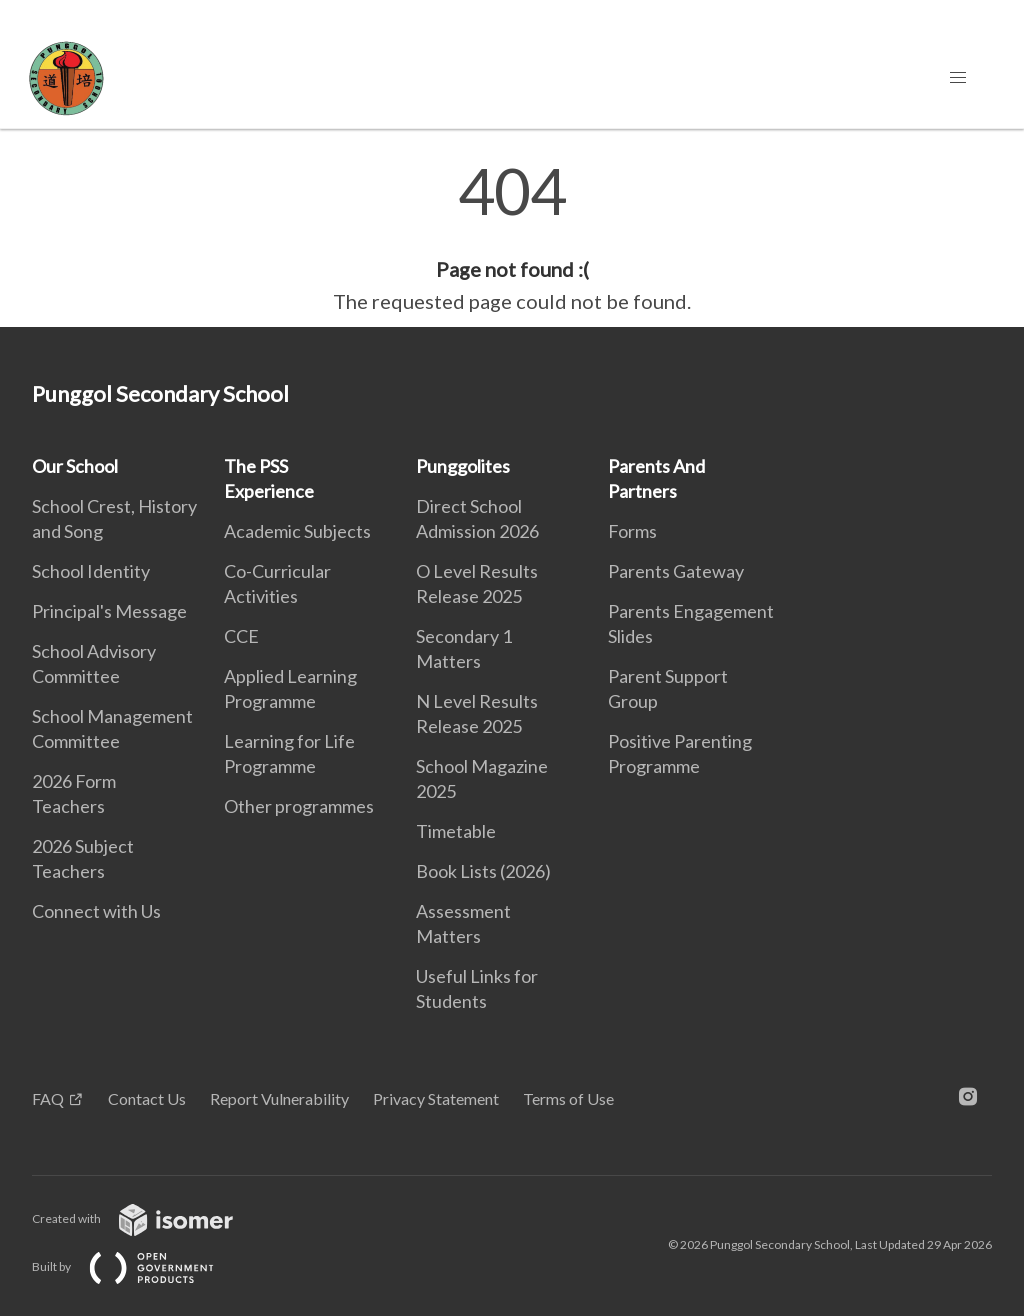 This screenshot has height=1316, width=1024. Describe the element at coordinates (139, 1266) in the screenshot. I see `Built by` at that location.